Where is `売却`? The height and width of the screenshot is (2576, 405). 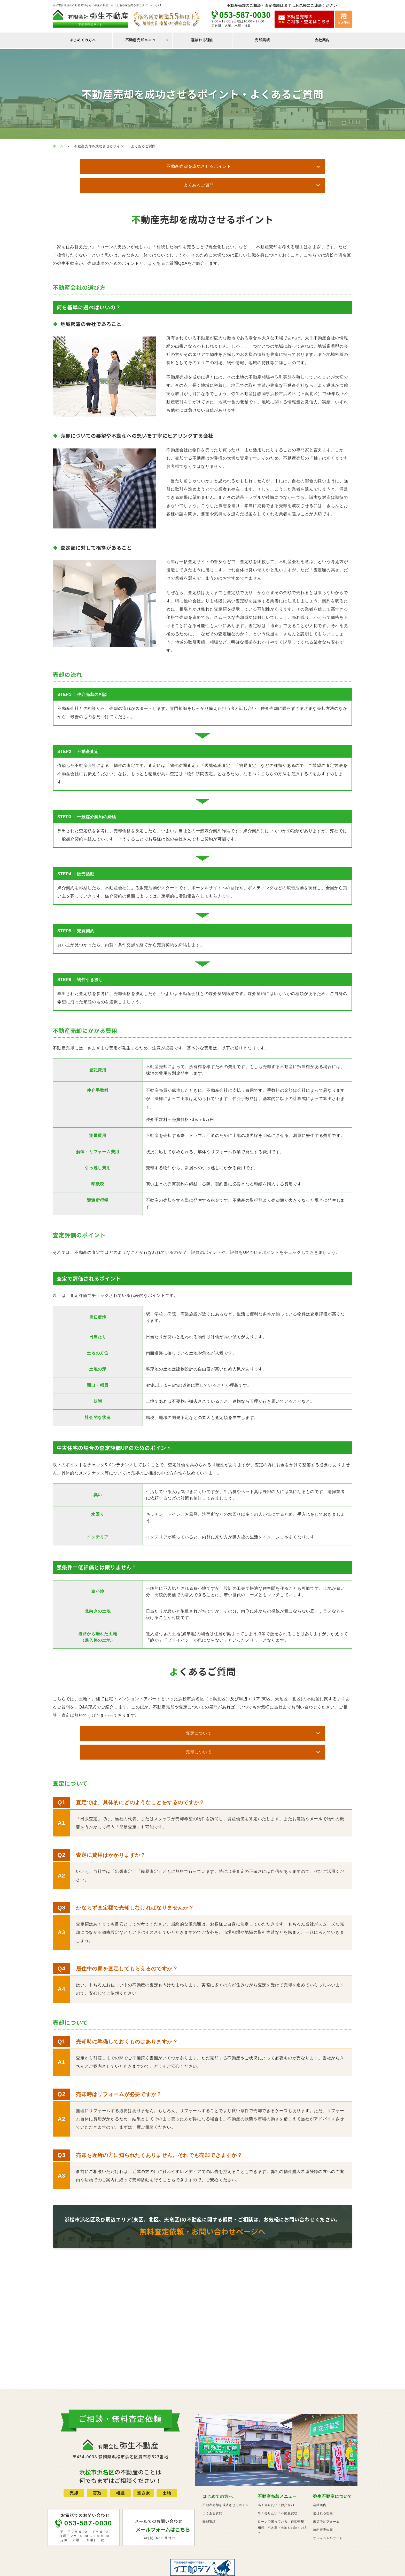 売却 is located at coordinates (73, 2457).